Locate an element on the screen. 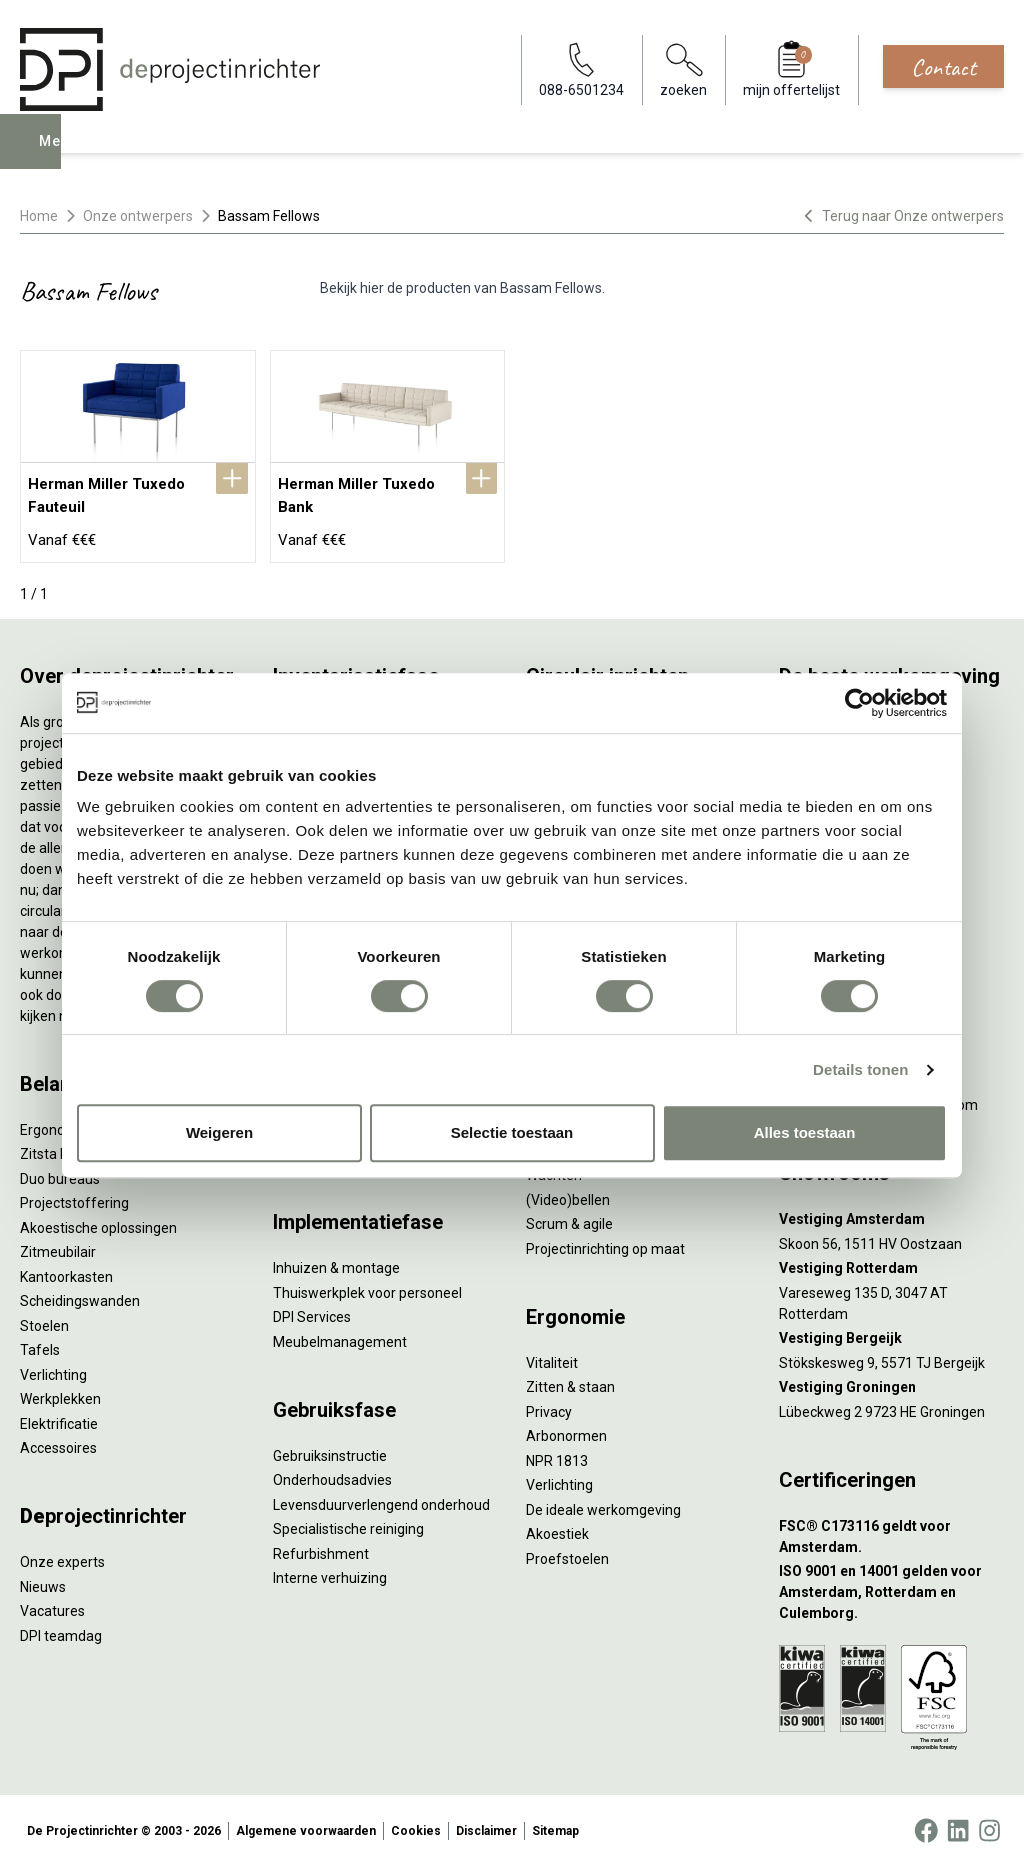 The image size is (1024, 1851). Refurbishment is located at coordinates (321, 1537).